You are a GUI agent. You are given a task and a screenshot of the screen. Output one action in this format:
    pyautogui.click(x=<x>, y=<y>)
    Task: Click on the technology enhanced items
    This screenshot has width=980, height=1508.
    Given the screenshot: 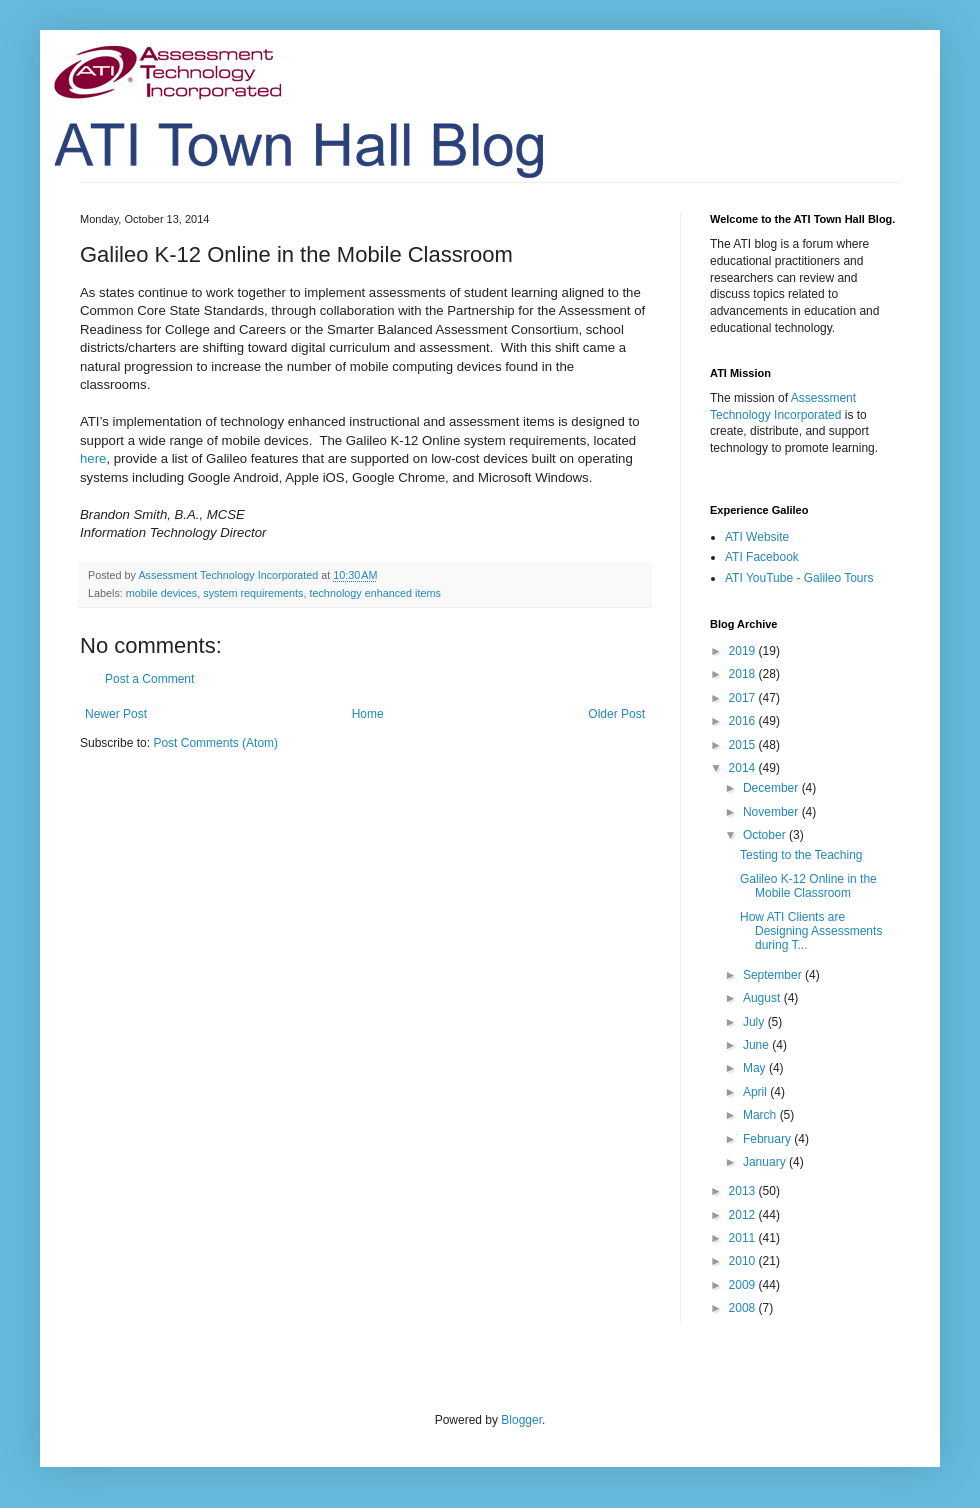 What is the action you would take?
    pyautogui.click(x=374, y=593)
    